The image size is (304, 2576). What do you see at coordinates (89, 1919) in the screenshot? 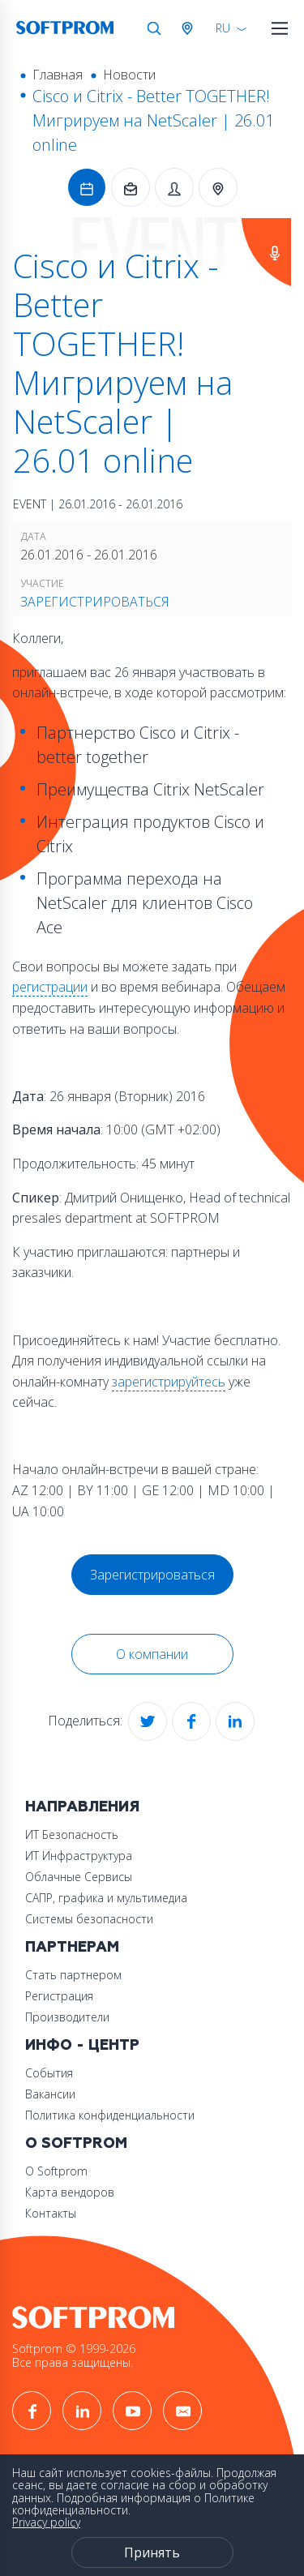
I see `Системы безопасности` at bounding box center [89, 1919].